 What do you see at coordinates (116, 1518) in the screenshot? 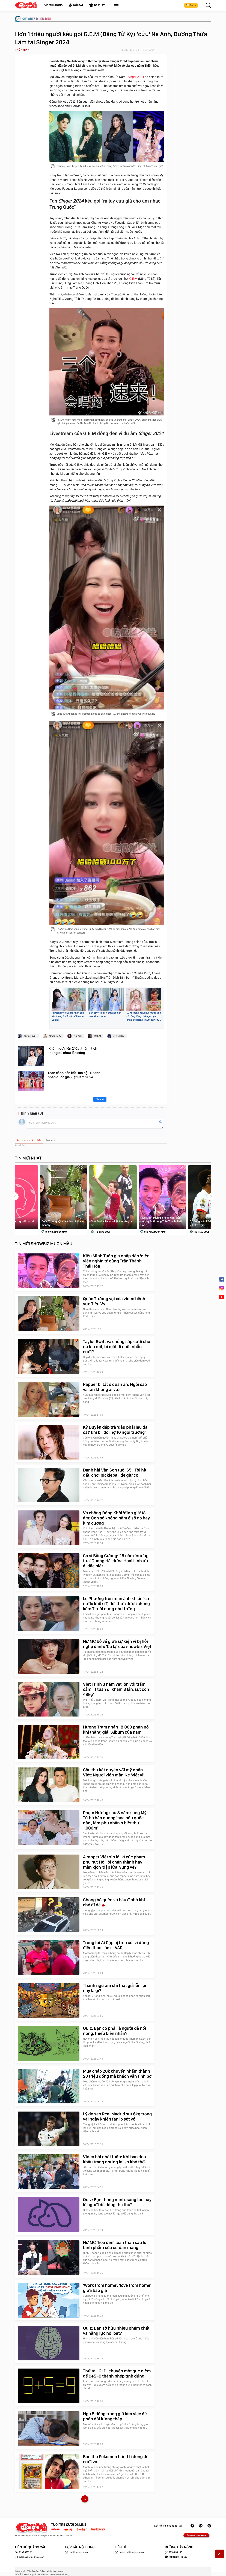
I see `Vợ chồng Đăng Khôi 'định giá' tổ ấm: Con số không nằm ở sổ đỏ hay kim cương` at bounding box center [116, 1518].